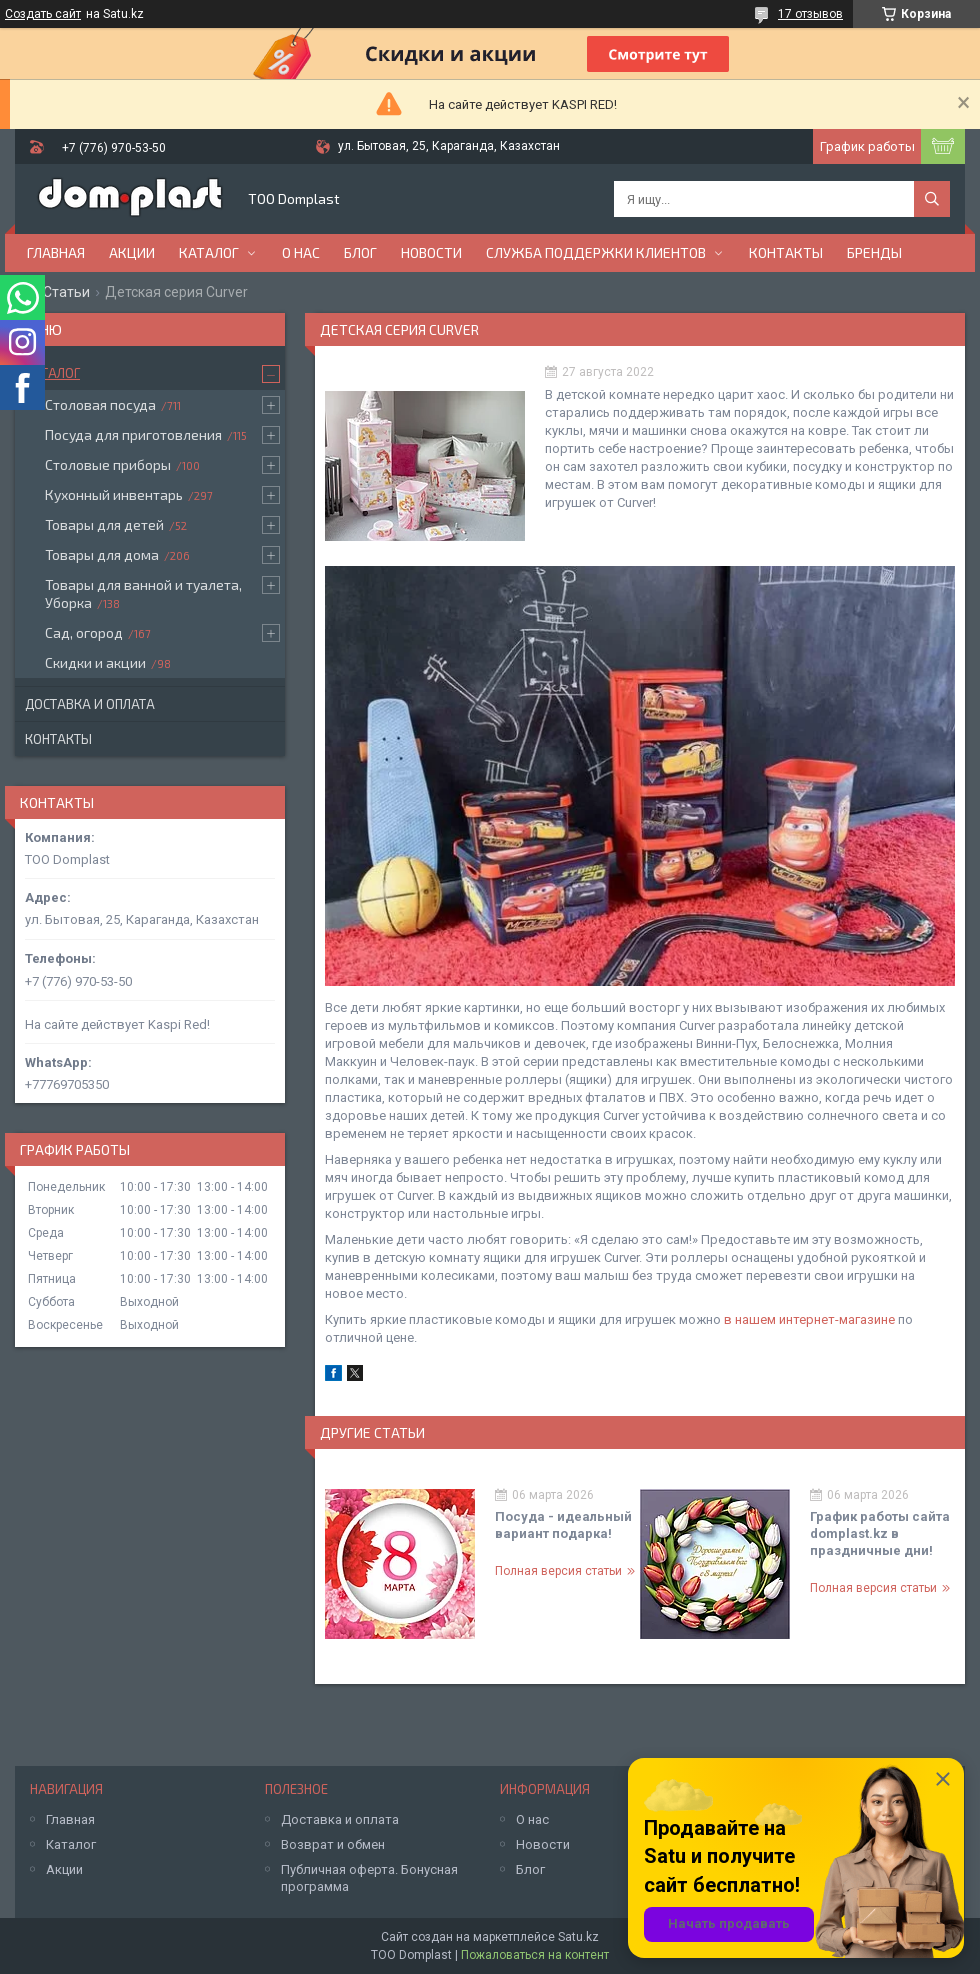  Describe the element at coordinates (143, 593) in the screenshot. I see `Товары для ванной и туалета, Уборка` at that location.